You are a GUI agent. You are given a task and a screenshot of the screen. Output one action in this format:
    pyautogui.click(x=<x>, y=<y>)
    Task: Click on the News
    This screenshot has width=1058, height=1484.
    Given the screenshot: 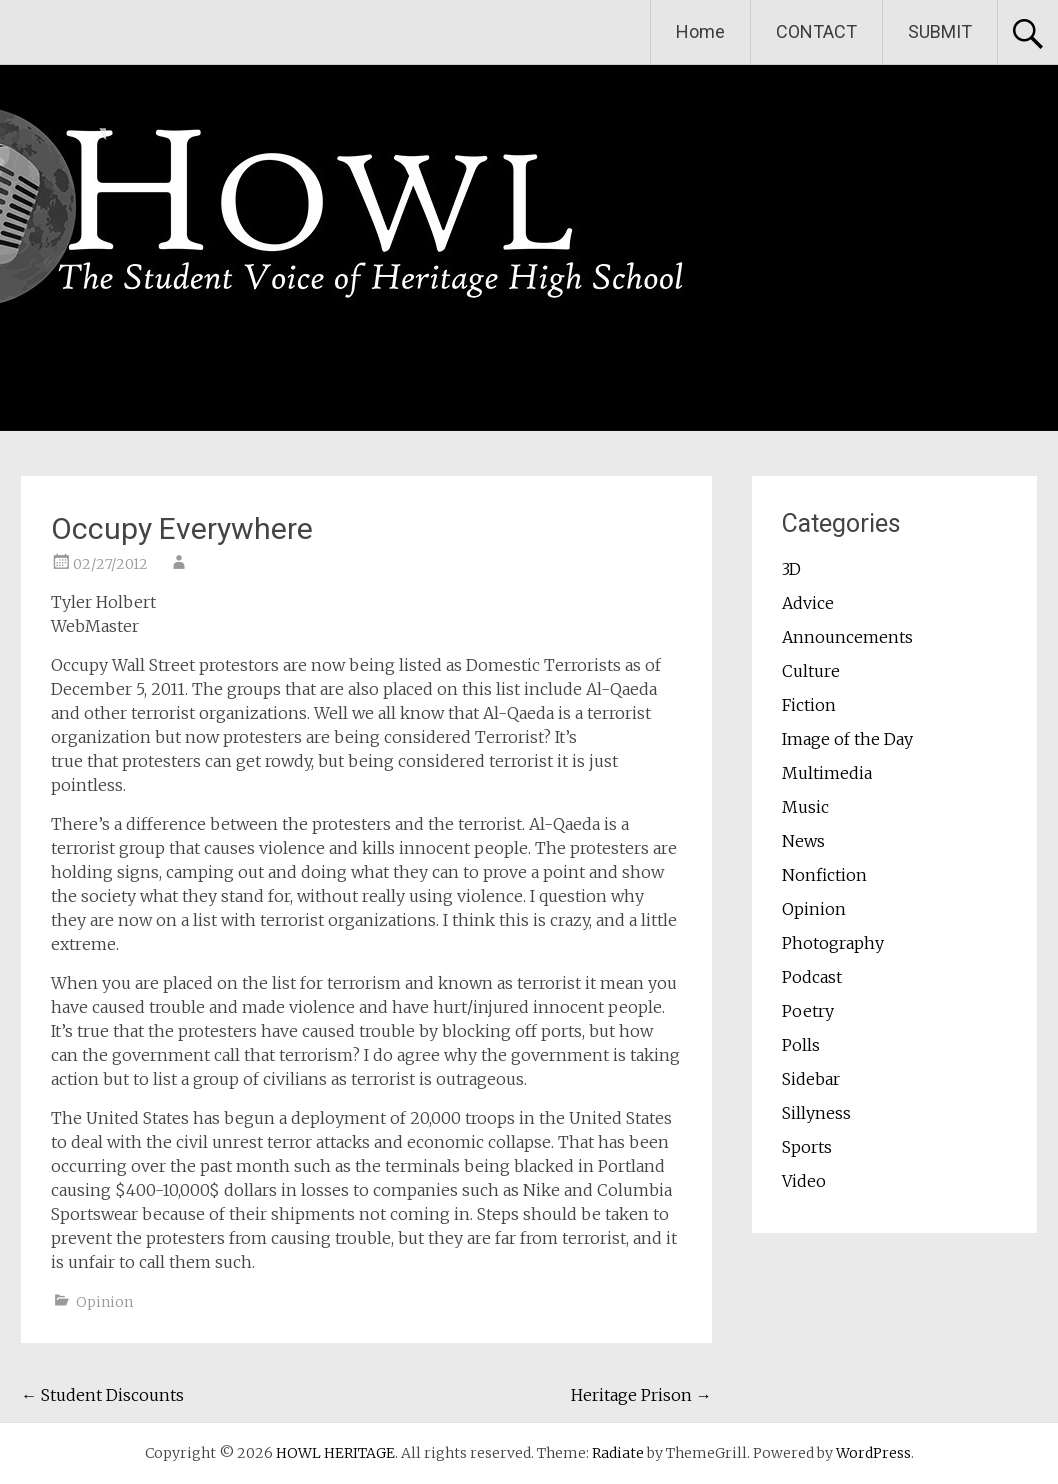 What is the action you would take?
    pyautogui.click(x=803, y=841)
    